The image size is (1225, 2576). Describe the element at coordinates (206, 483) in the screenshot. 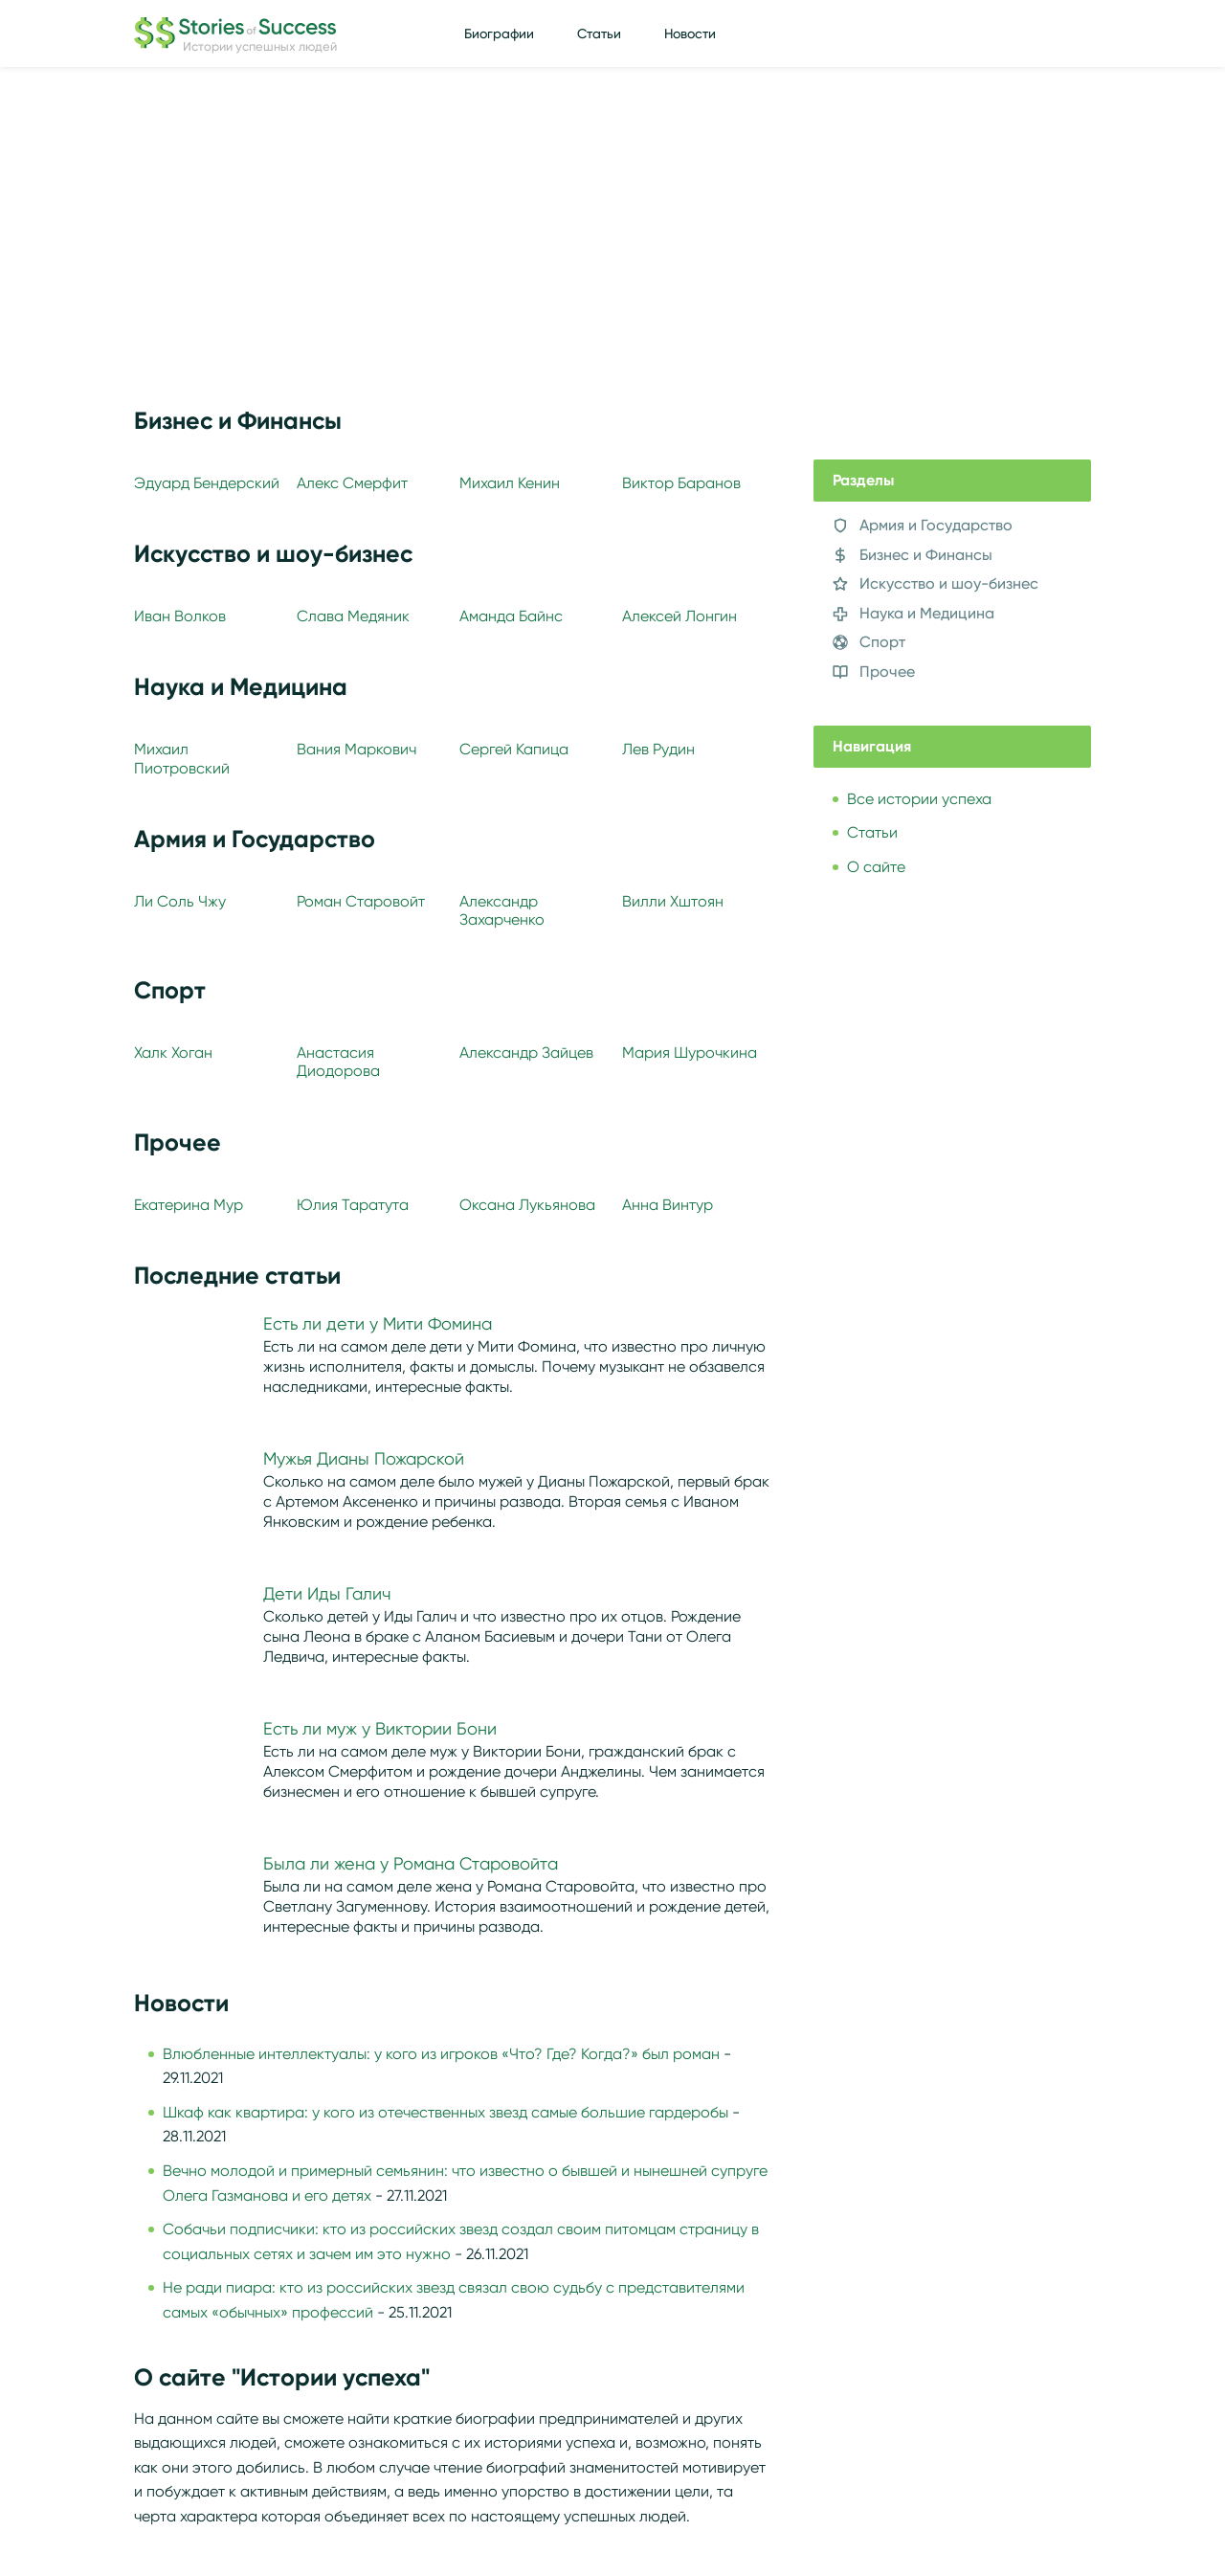

I see `Эдуард Бендерский` at that location.